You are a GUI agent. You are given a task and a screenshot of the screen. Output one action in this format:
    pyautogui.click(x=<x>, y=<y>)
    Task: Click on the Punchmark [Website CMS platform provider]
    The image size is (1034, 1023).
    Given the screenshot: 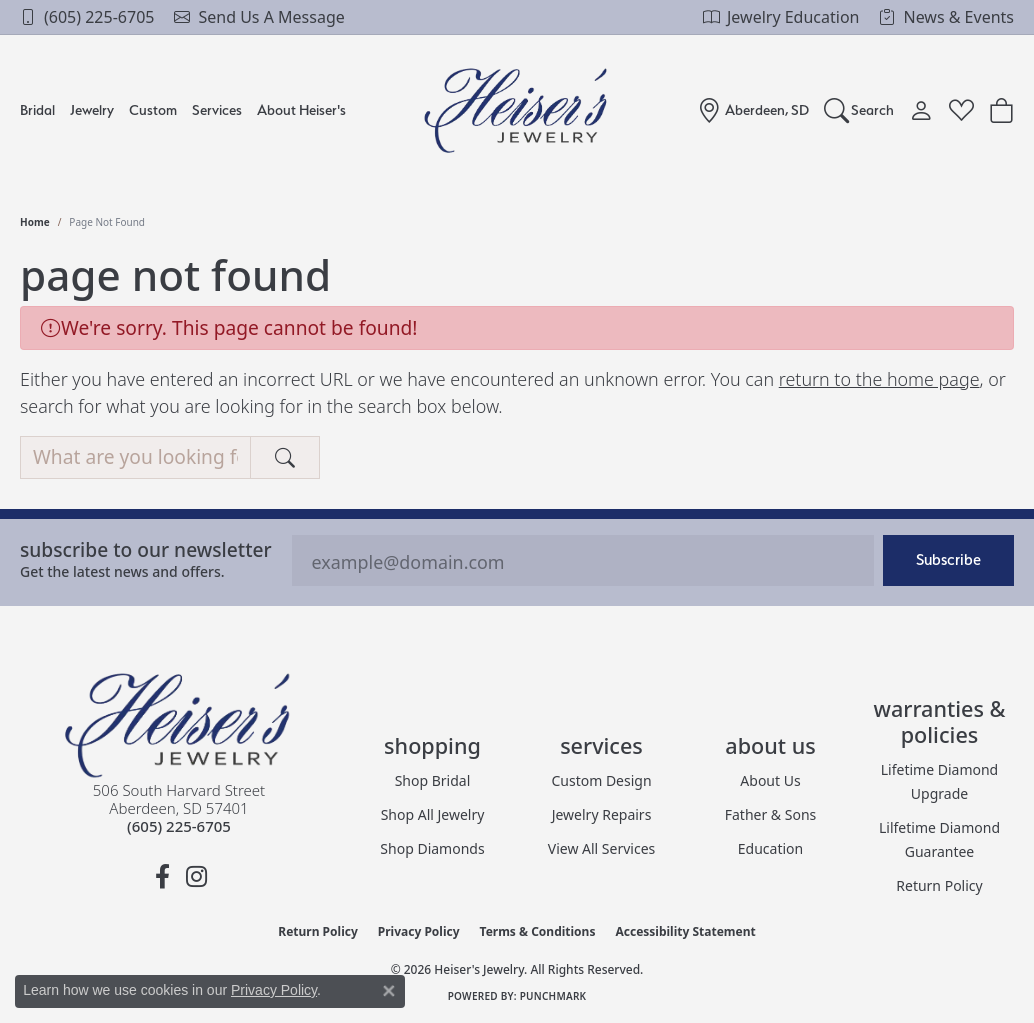 What is the action you would take?
    pyautogui.click(x=553, y=996)
    